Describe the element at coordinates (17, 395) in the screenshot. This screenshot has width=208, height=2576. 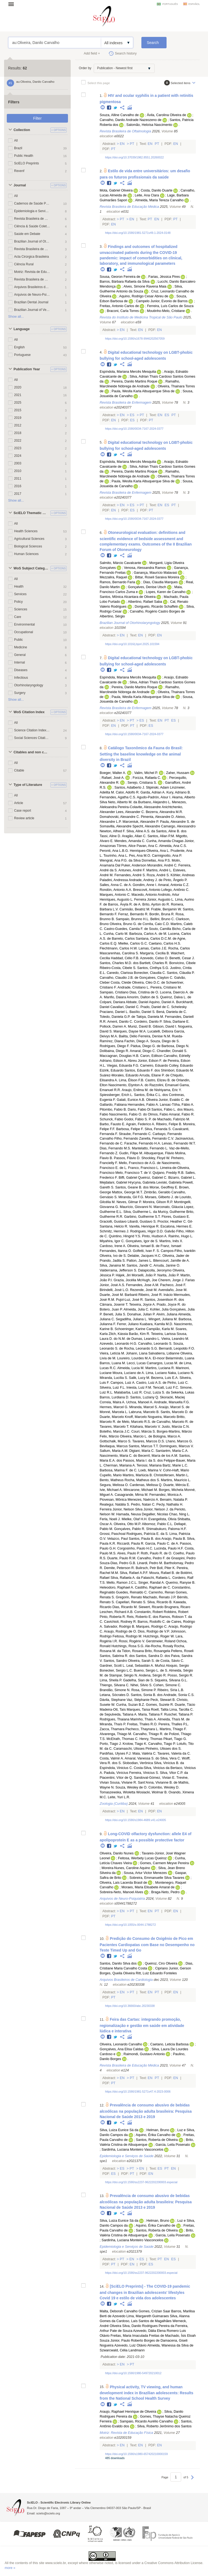
I see `2021` at that location.